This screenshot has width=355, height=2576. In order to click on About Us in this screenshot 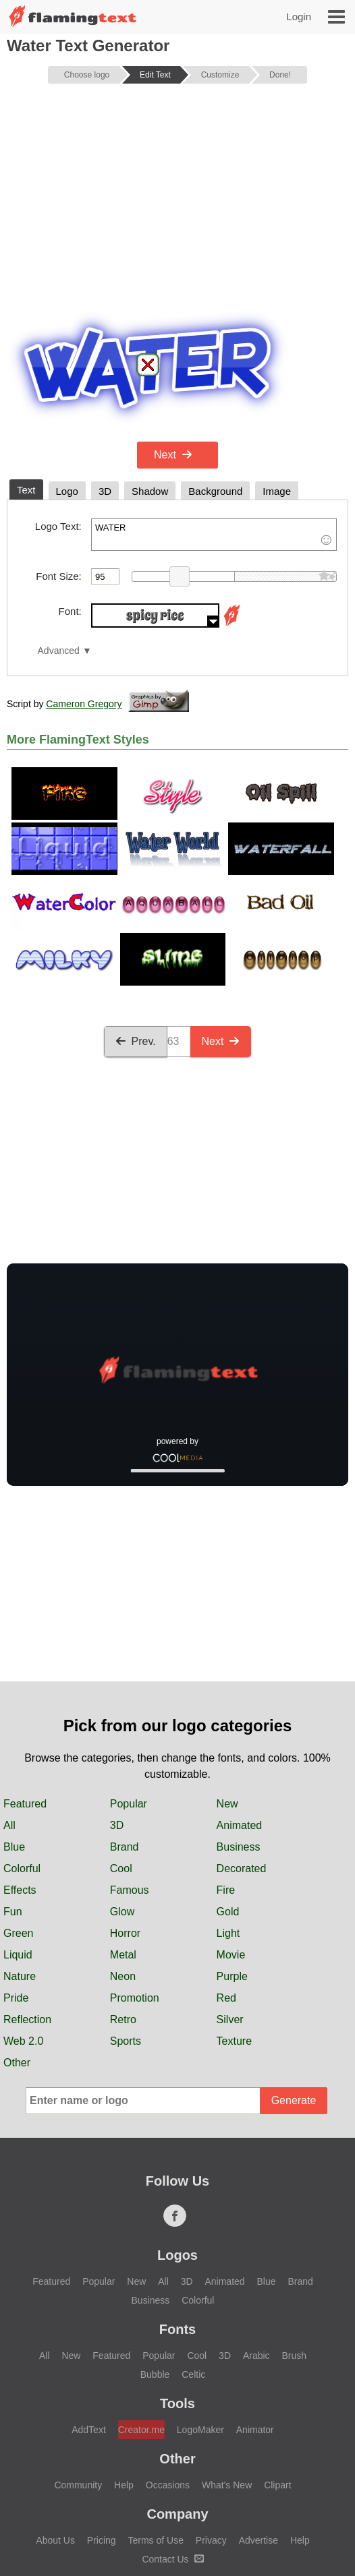, I will do `click(55, 2410)`.